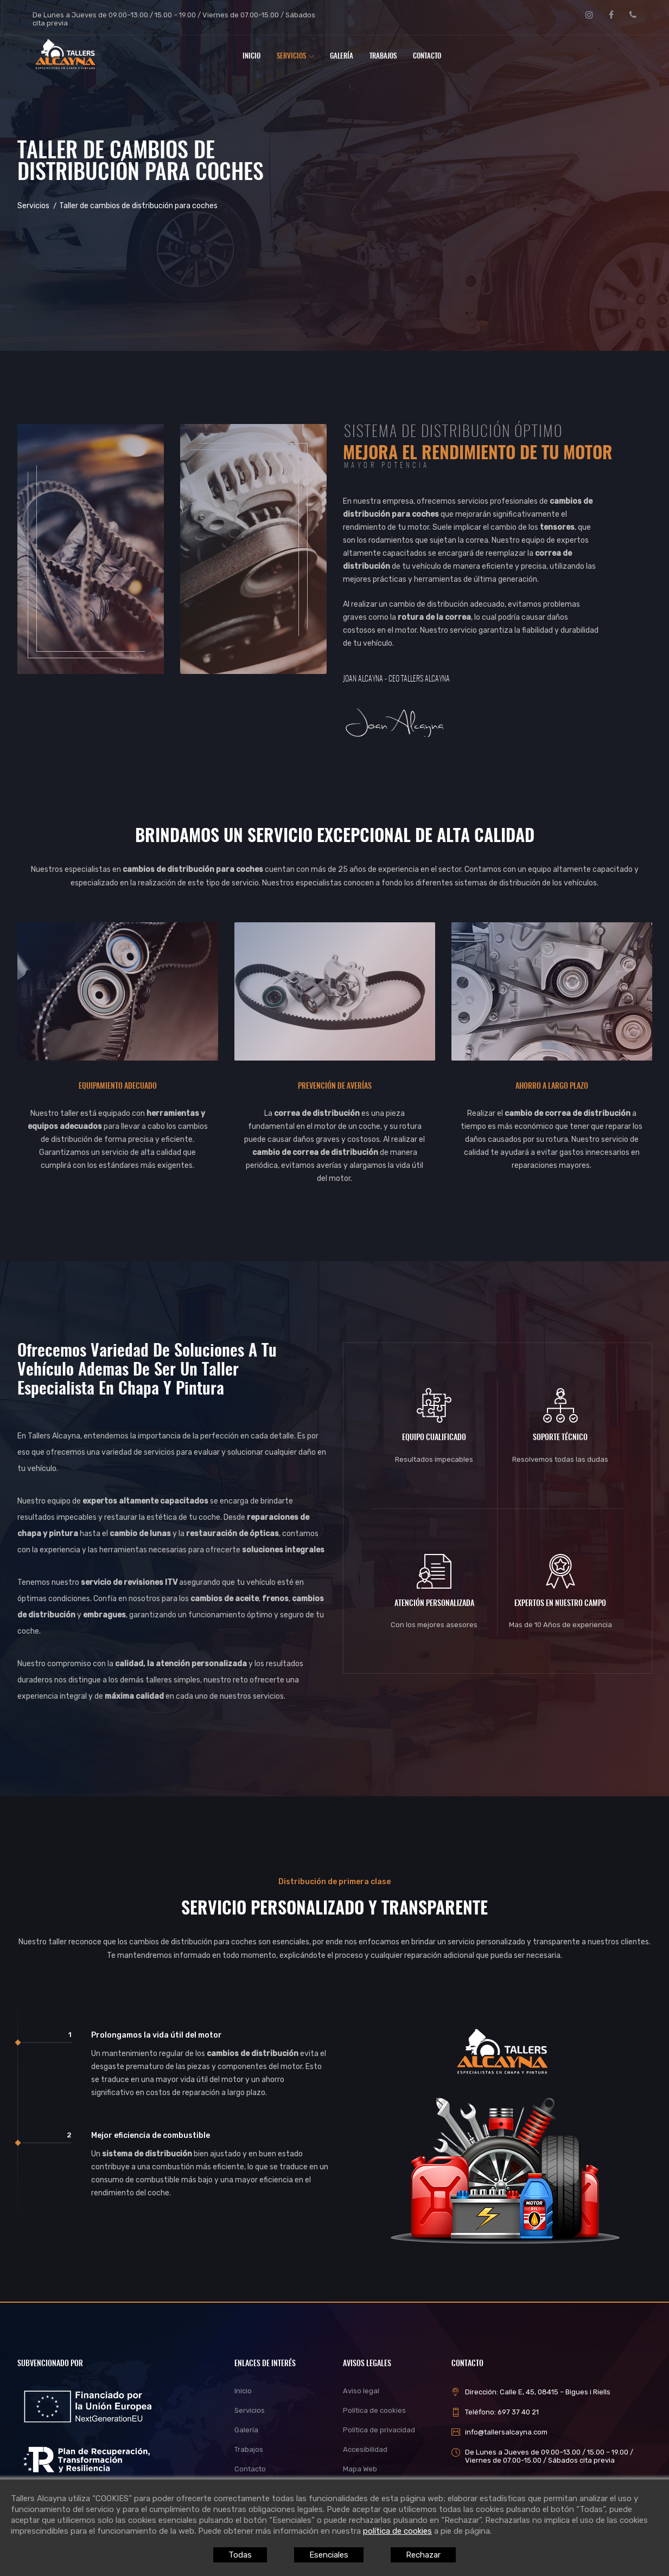 The image size is (669, 2576). What do you see at coordinates (379, 2430) in the screenshot?
I see `Política de privacidad` at bounding box center [379, 2430].